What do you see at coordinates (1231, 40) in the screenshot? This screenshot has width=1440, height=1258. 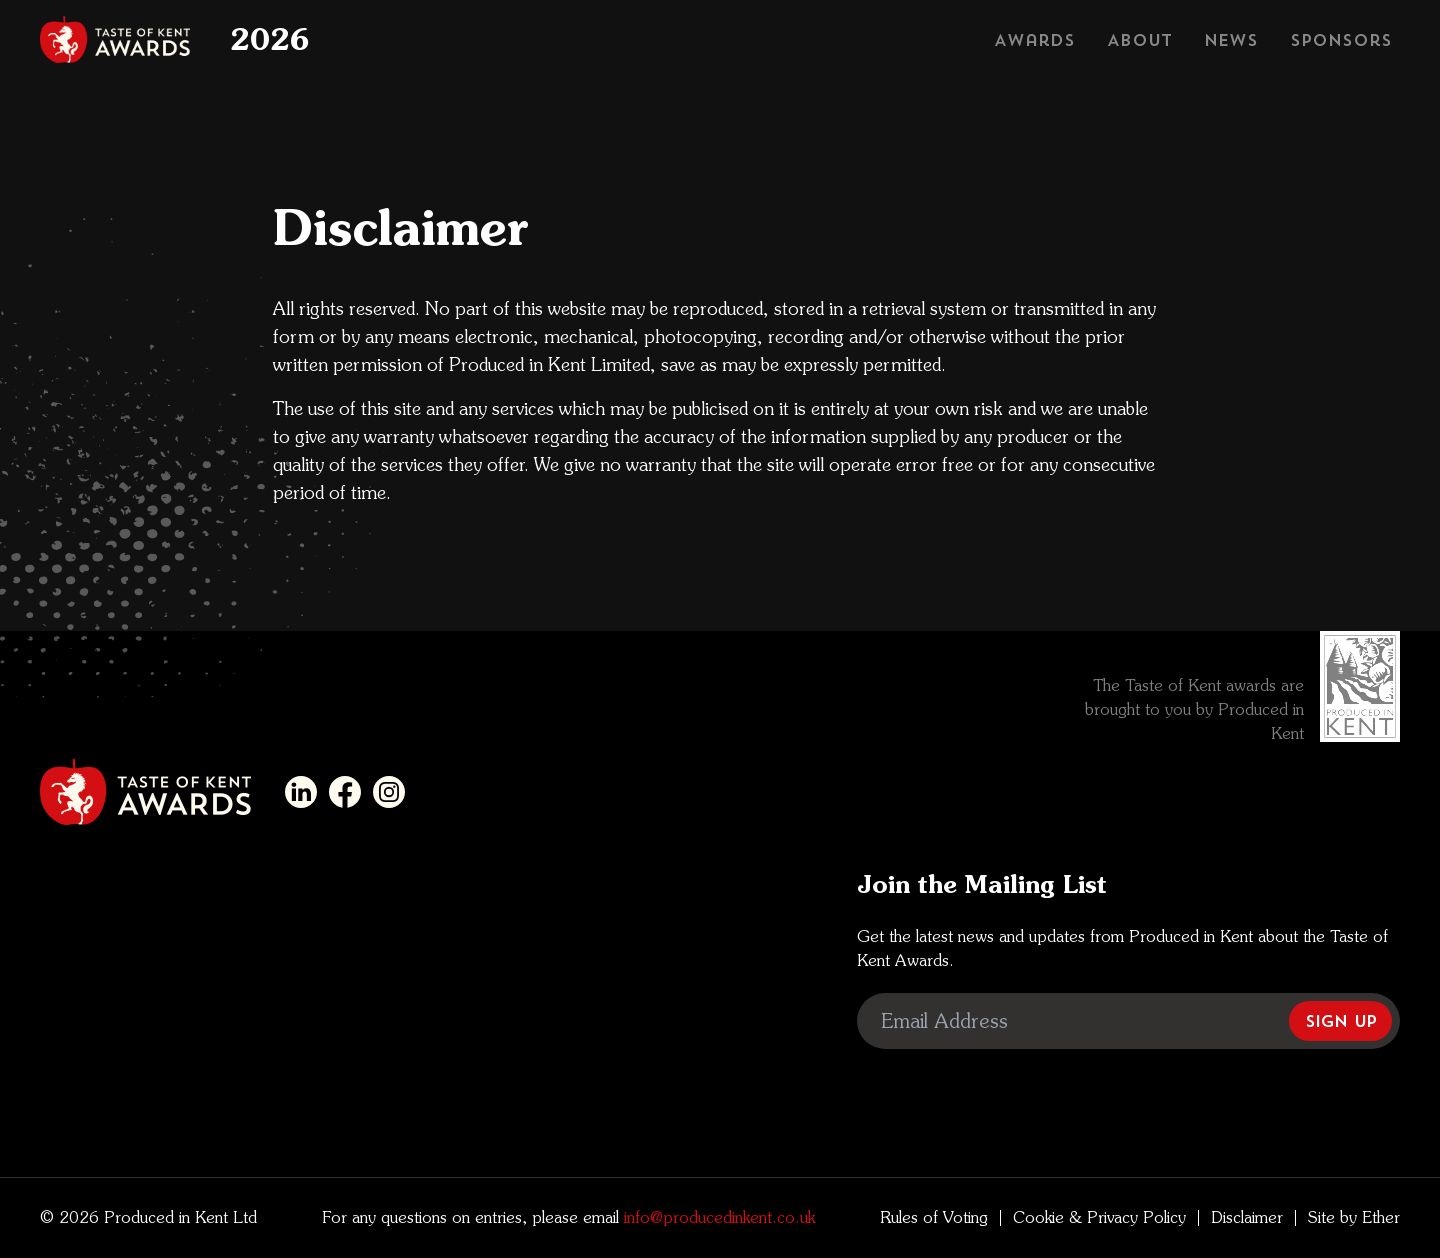 I see `News` at bounding box center [1231, 40].